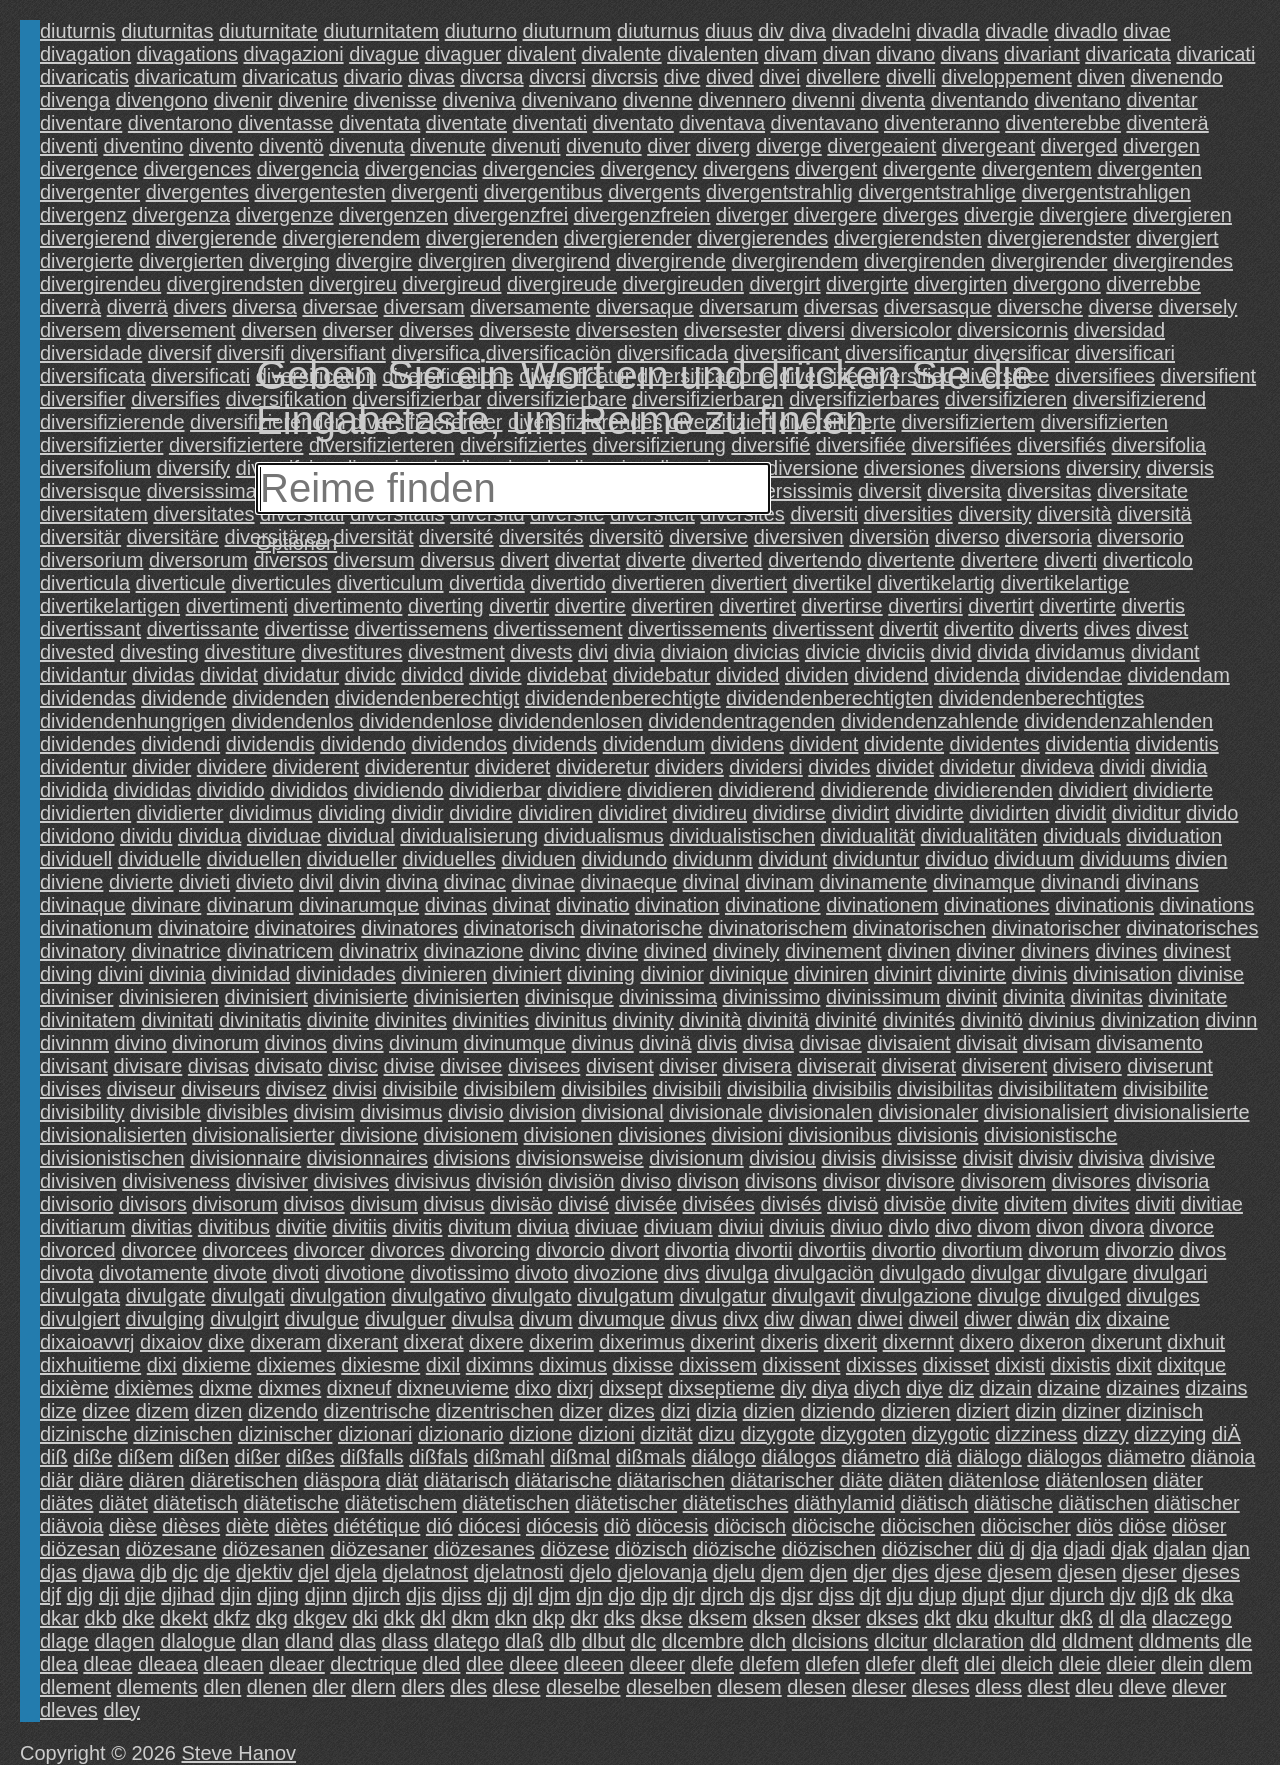  What do you see at coordinates (1082, 836) in the screenshot?
I see `dividuals` at bounding box center [1082, 836].